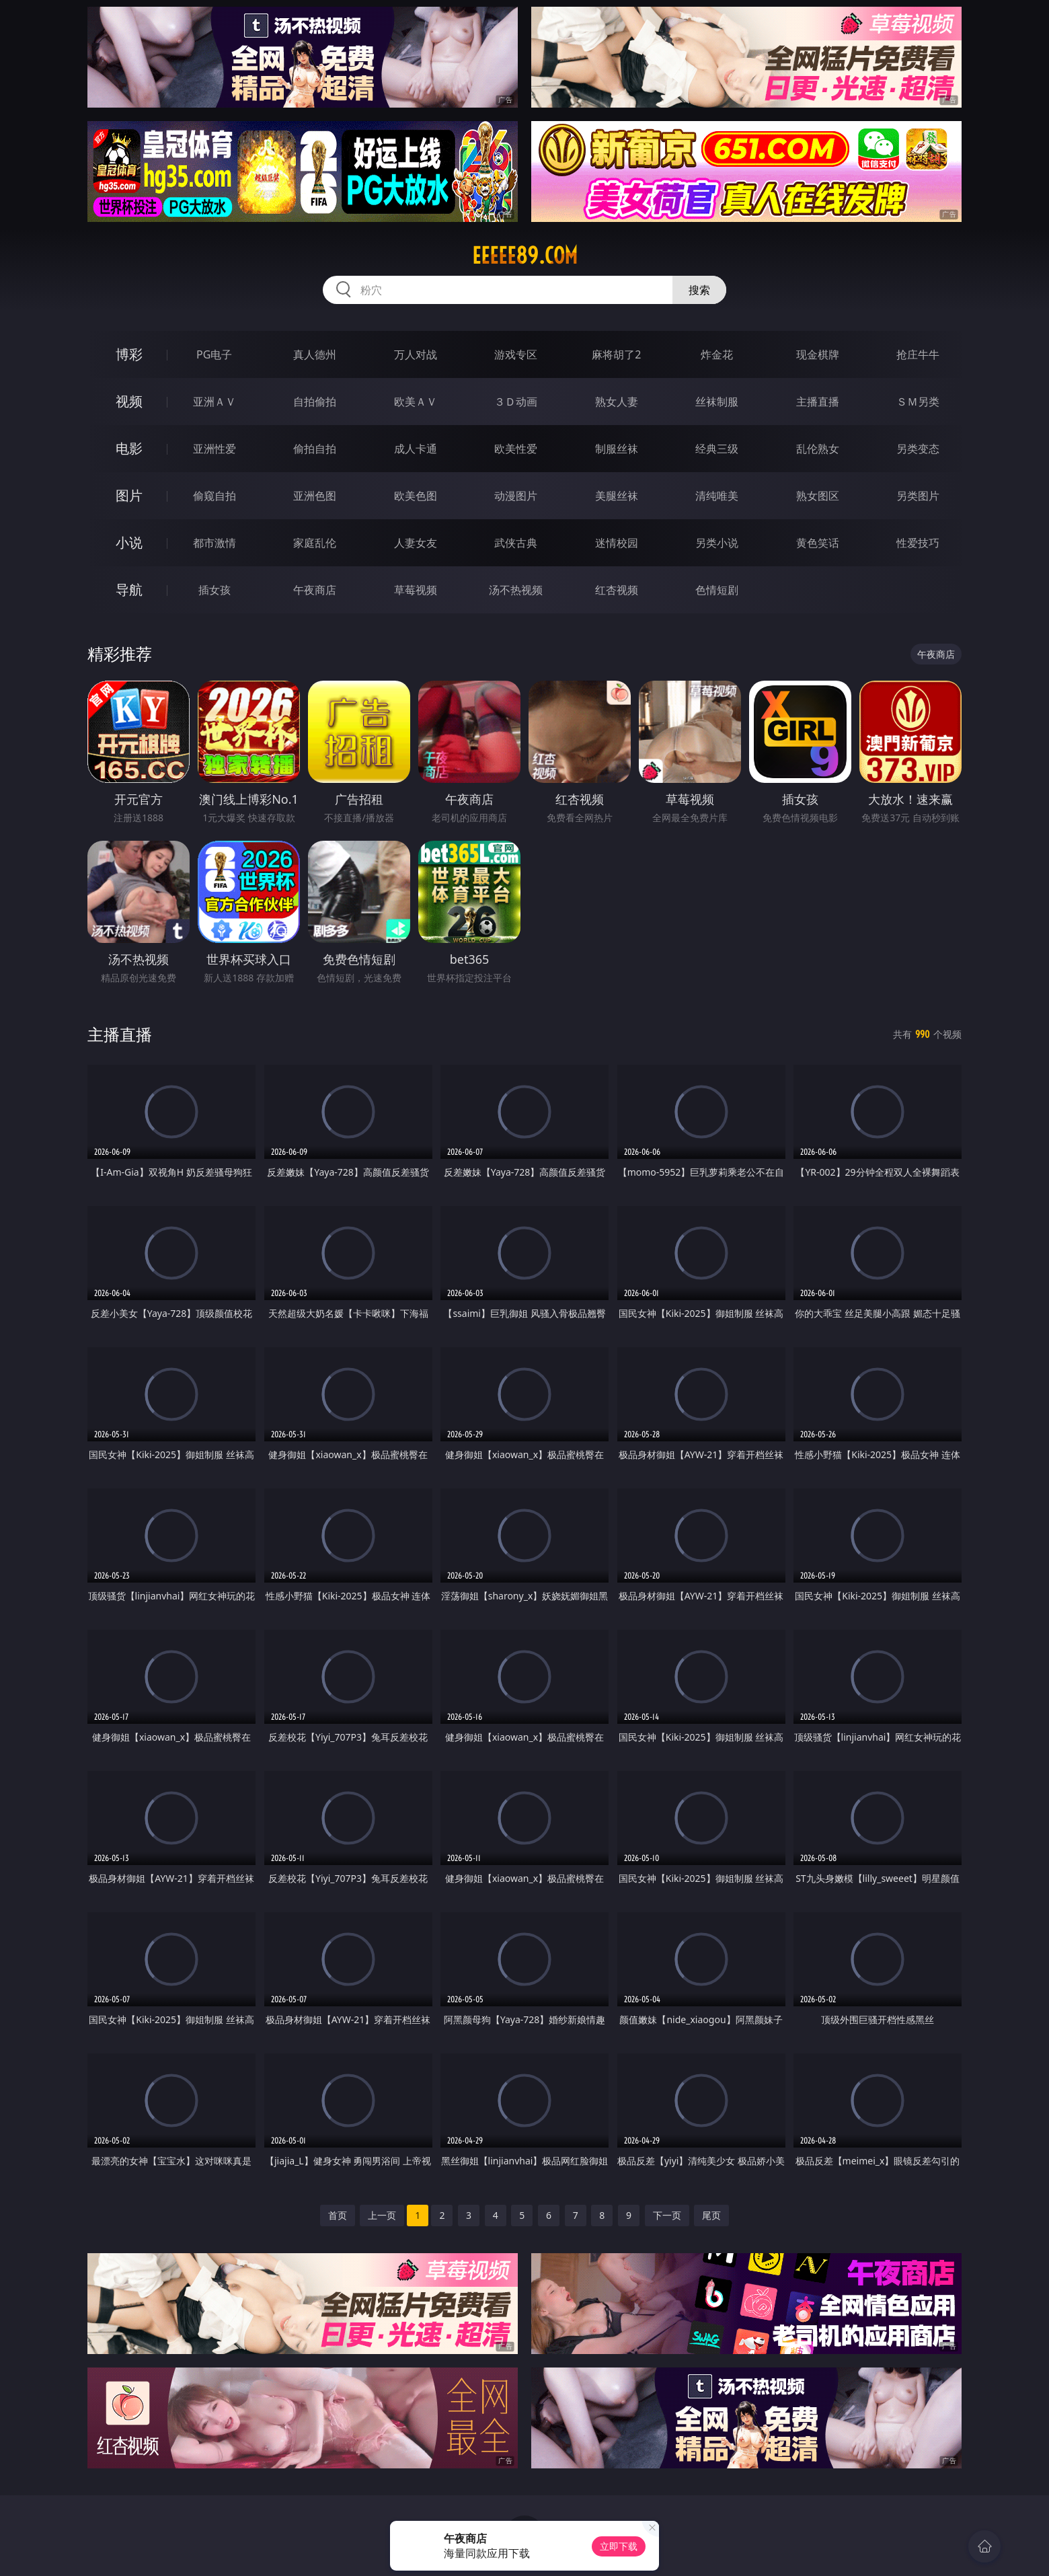 The width and height of the screenshot is (1049, 2576). Describe the element at coordinates (817, 401) in the screenshot. I see `主播直播` at that location.